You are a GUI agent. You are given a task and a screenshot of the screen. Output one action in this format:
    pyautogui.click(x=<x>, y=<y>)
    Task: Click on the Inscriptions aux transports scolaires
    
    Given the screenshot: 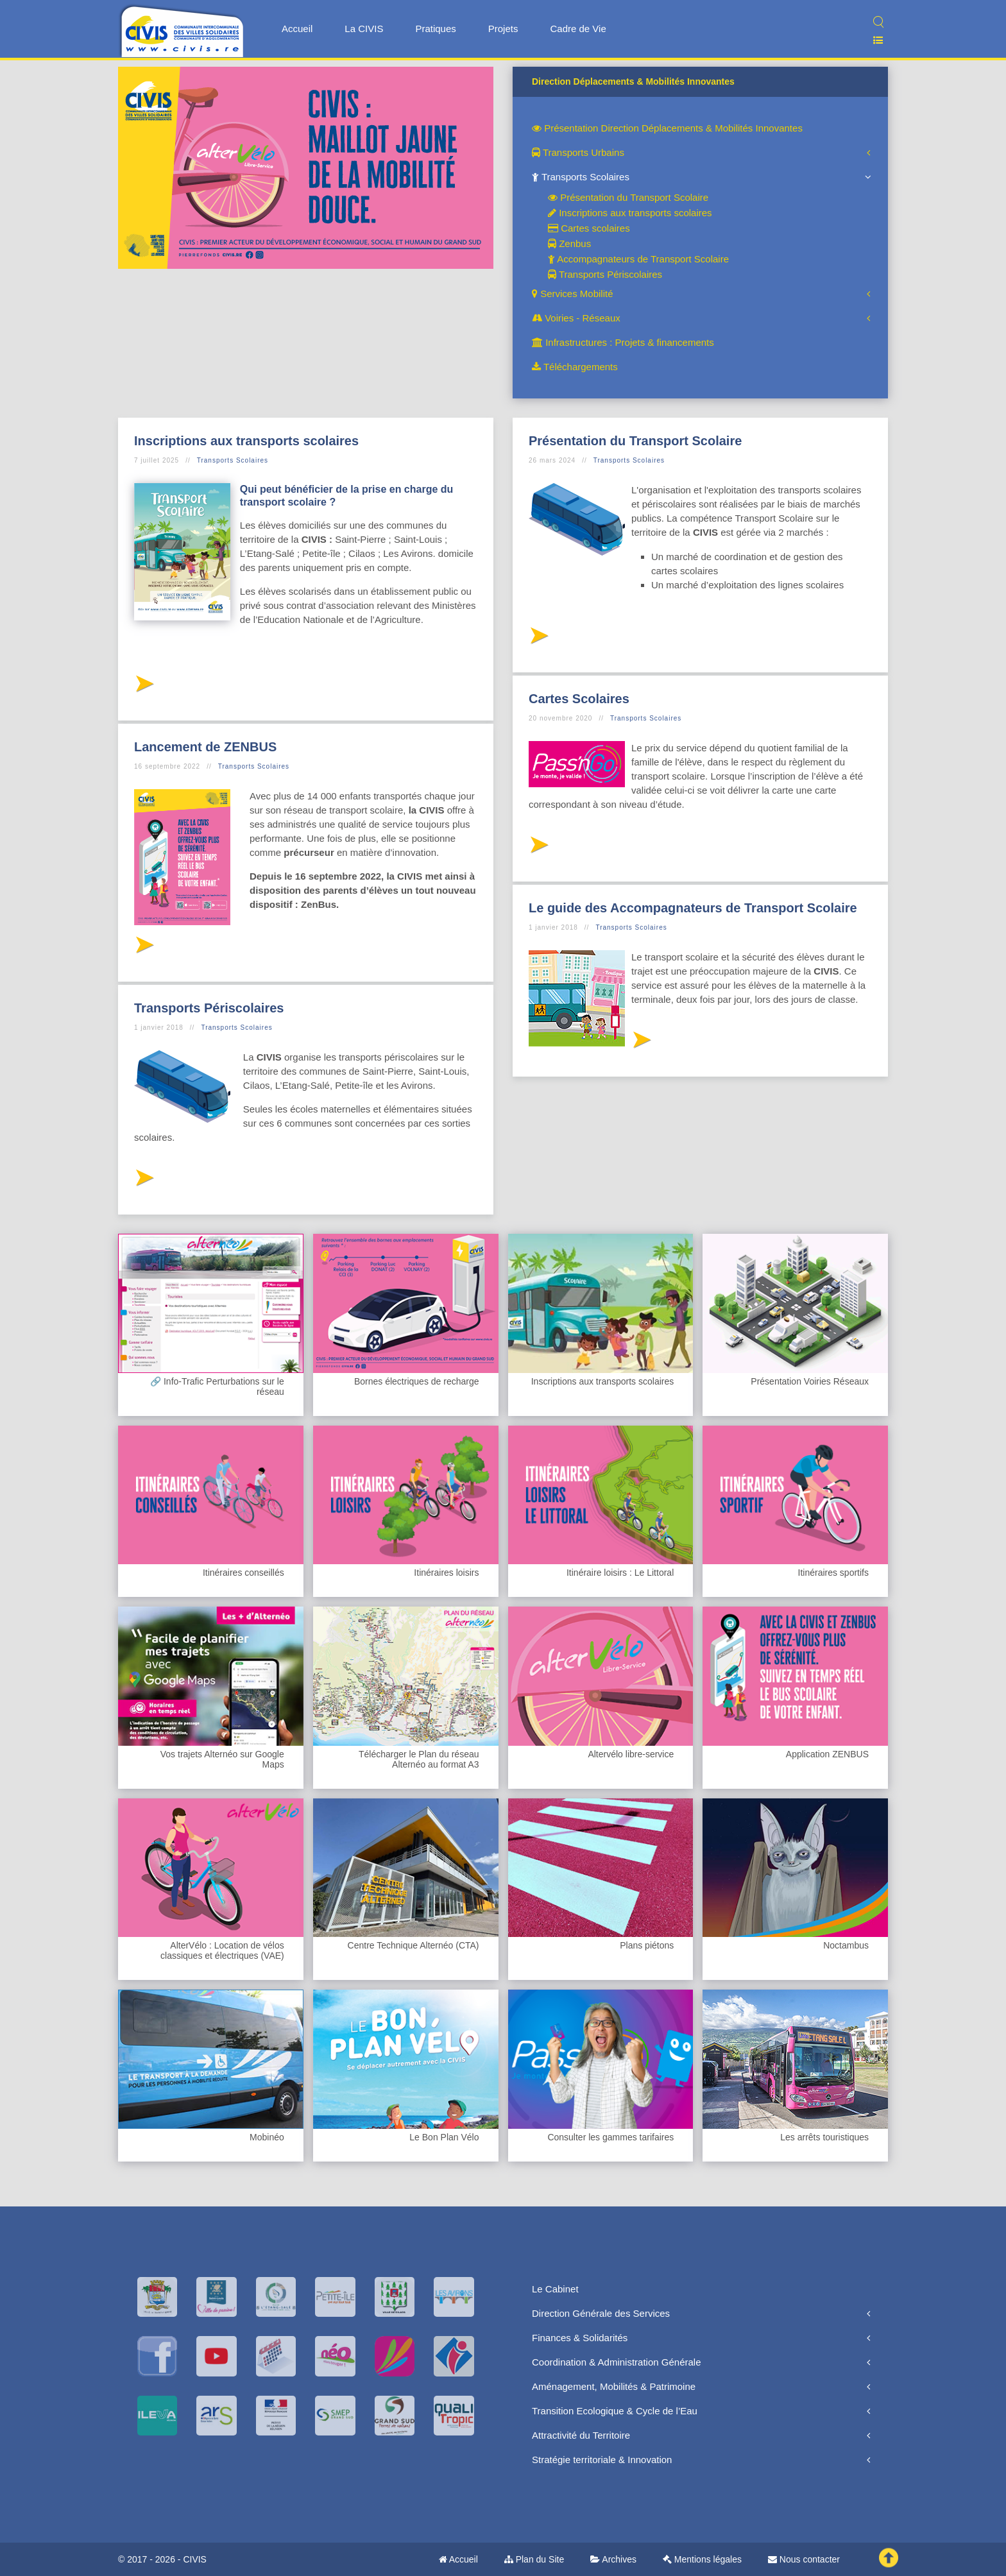 What is the action you would take?
    pyautogui.click(x=630, y=212)
    